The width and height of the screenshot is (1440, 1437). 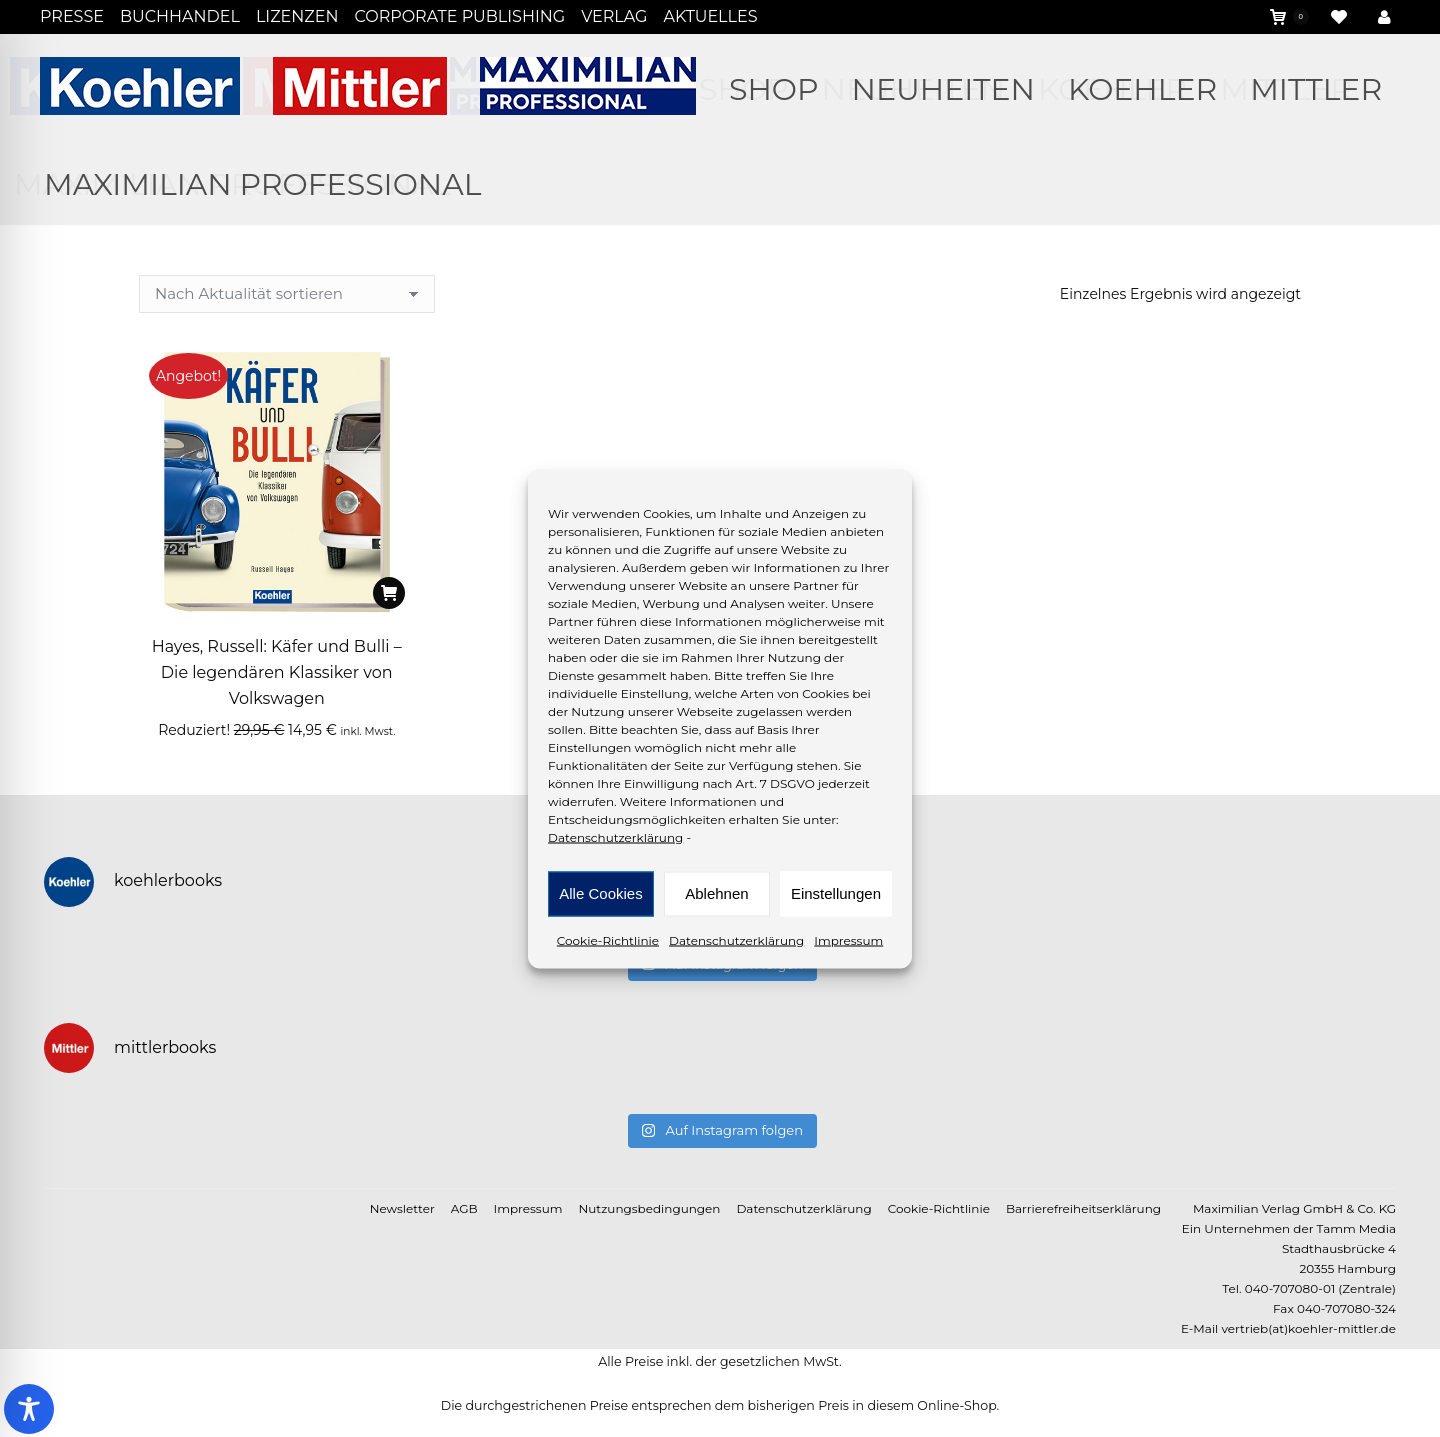 What do you see at coordinates (29, 1409) in the screenshot?
I see `[Toggle Accessibility Toolbar]` at bounding box center [29, 1409].